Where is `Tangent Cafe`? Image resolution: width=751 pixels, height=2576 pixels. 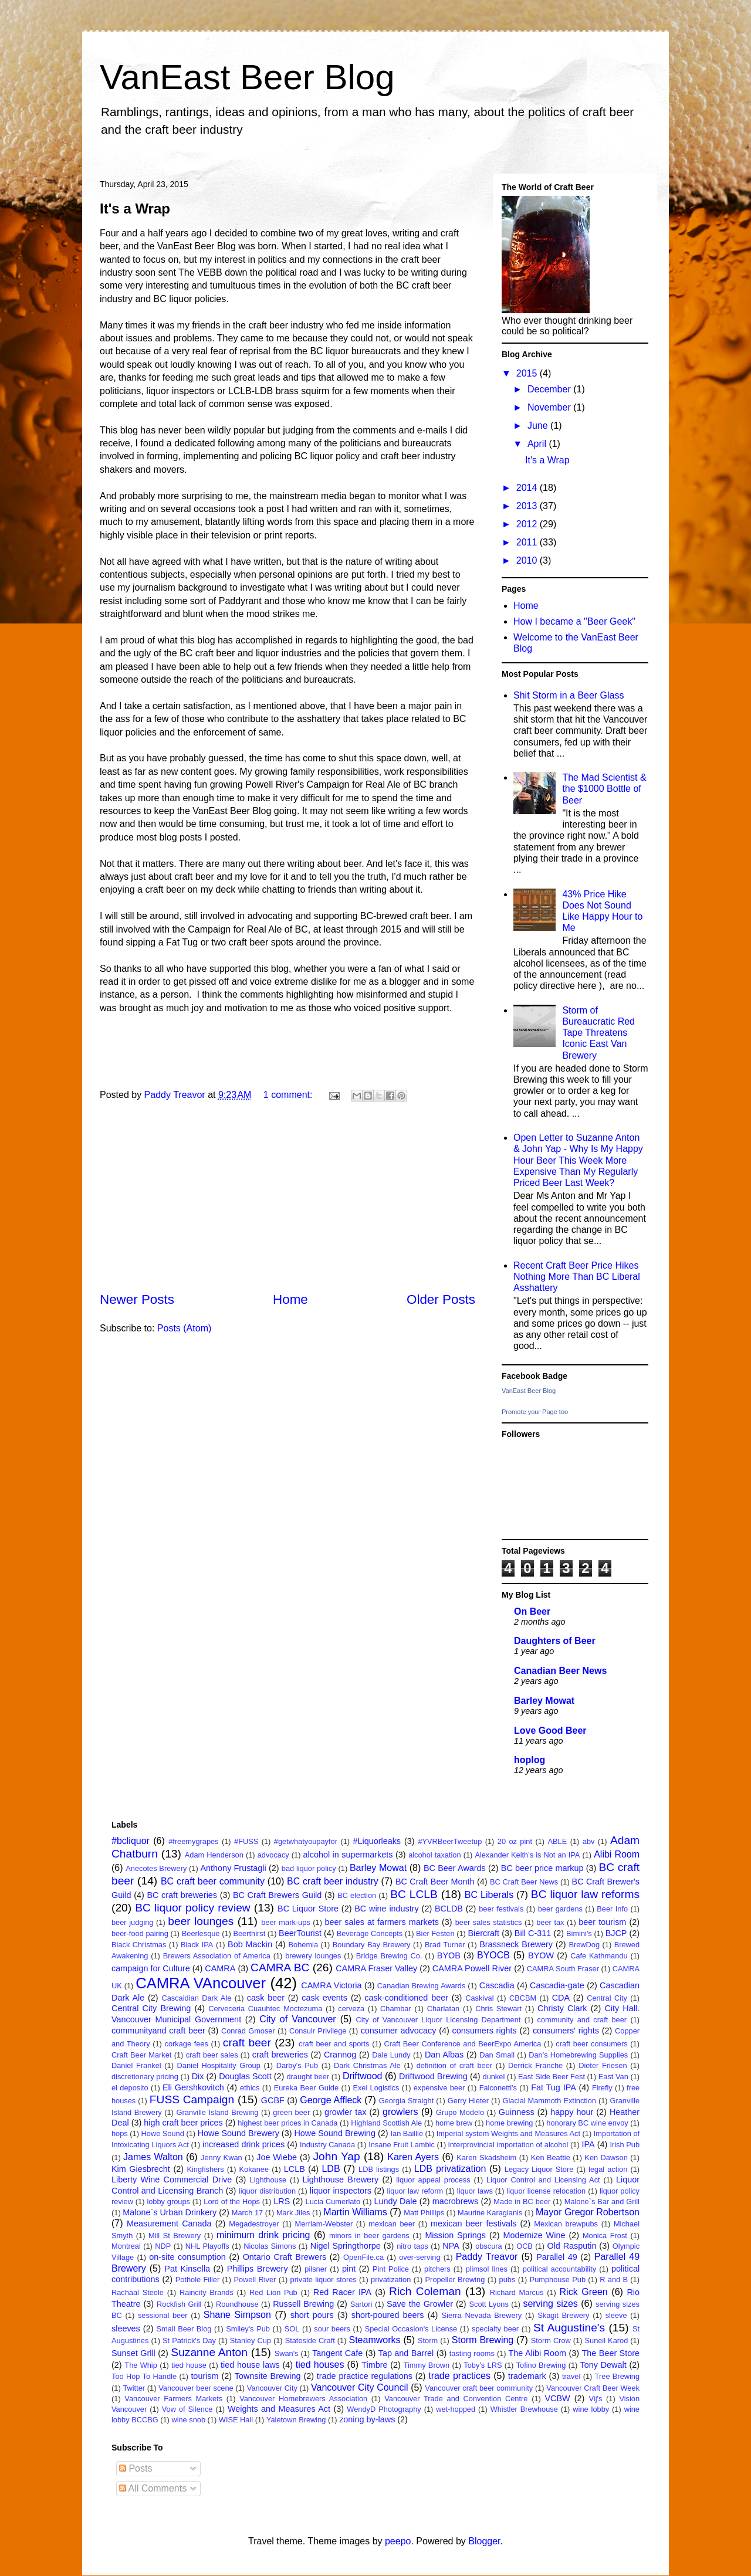
Tangent Cafe is located at coordinates (337, 2353).